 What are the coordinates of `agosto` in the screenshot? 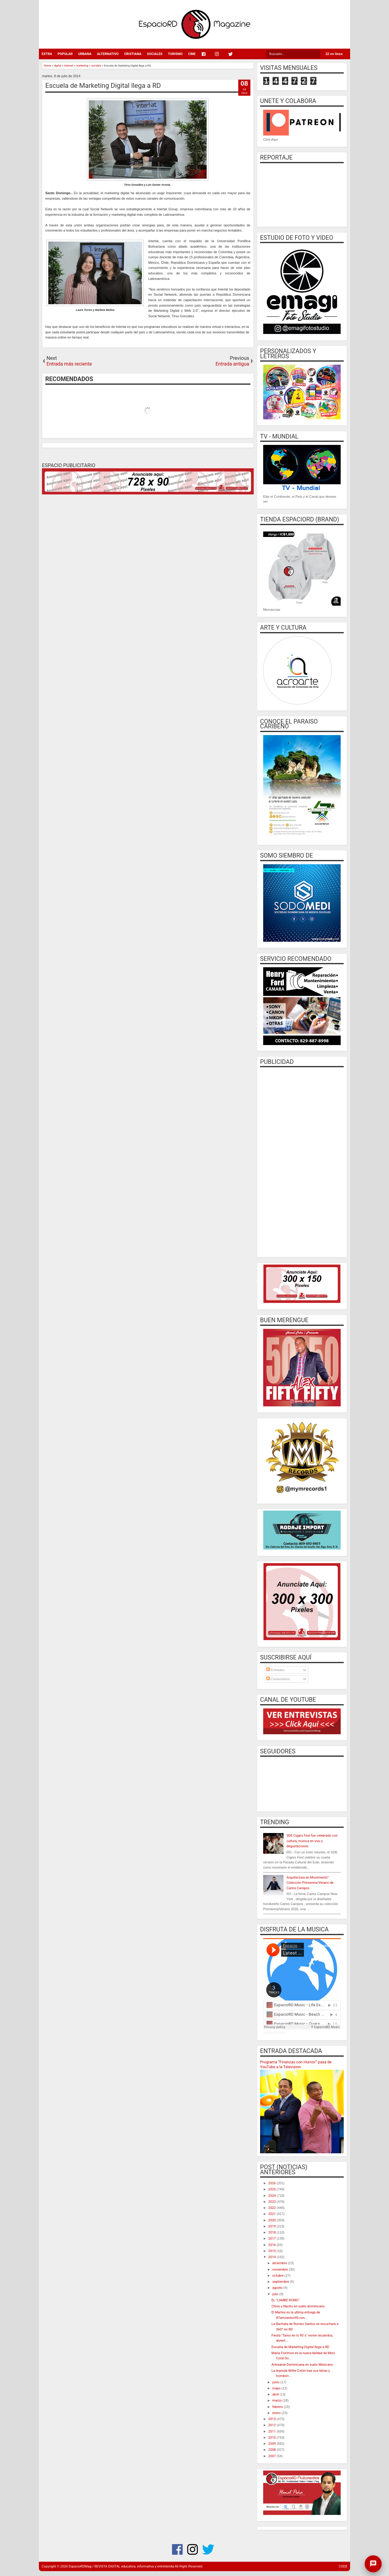 It's located at (278, 2288).